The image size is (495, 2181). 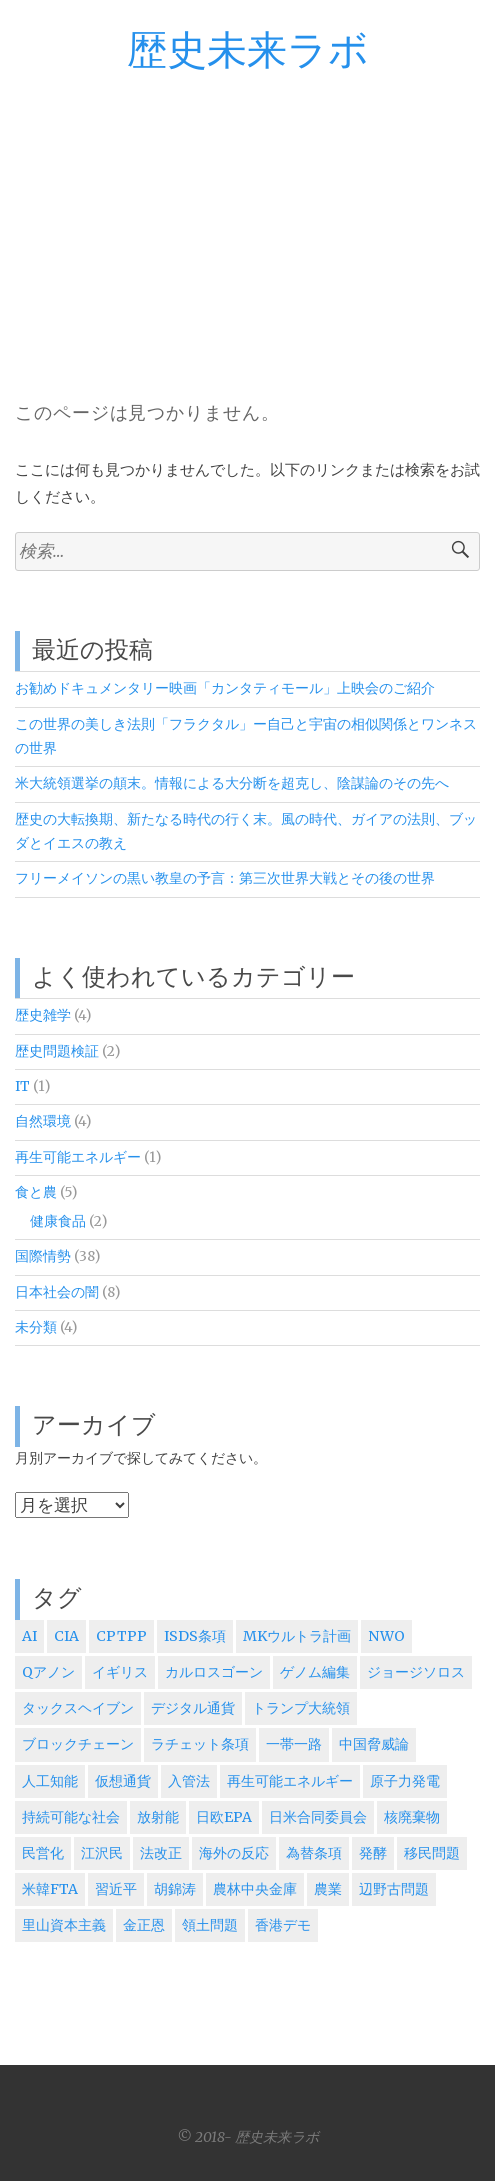 What do you see at coordinates (283, 1925) in the screenshot?
I see `香港デモ [香港デモ (2個の項目)]` at bounding box center [283, 1925].